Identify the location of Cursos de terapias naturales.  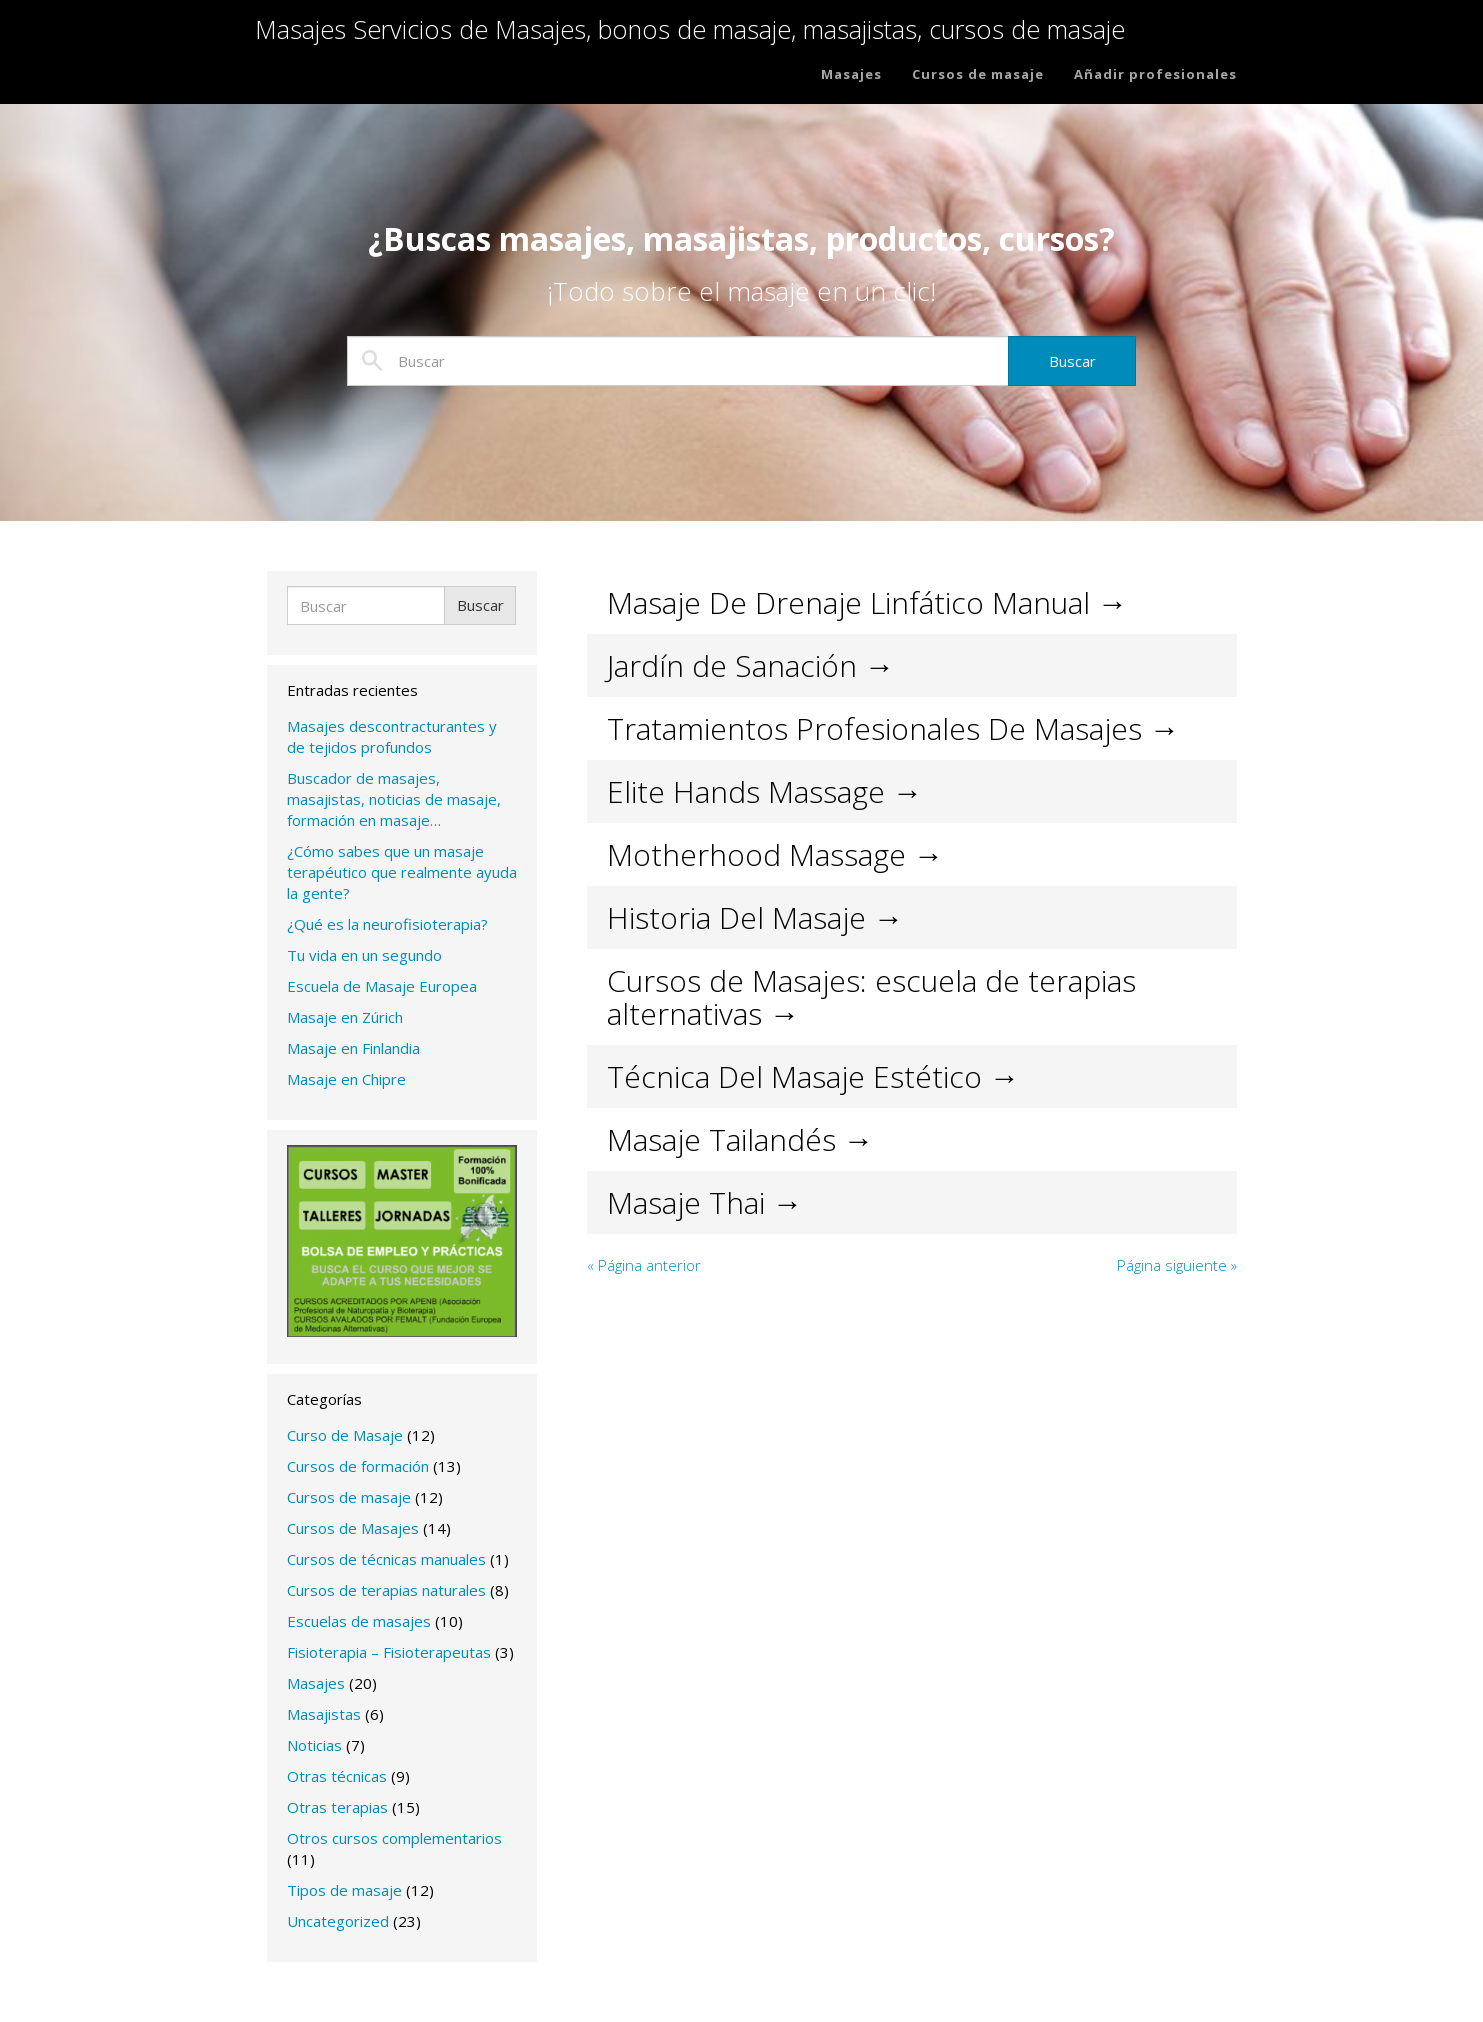
(386, 1590).